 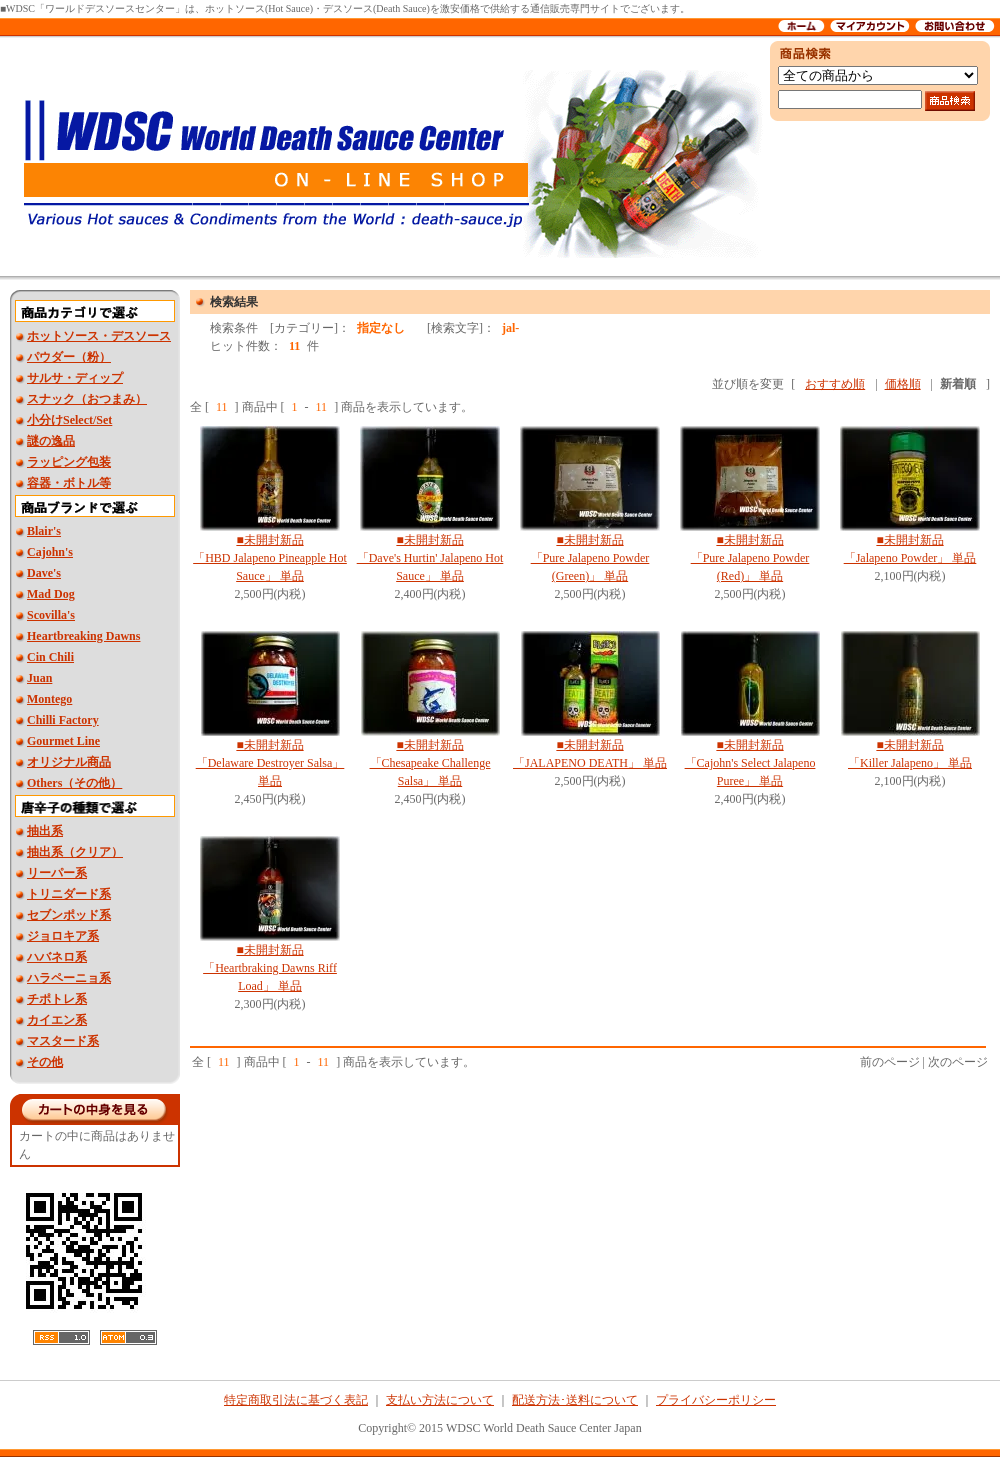 I want to click on ■未開封新品 「Pure Jalapeno Powder (Green)」 単品, so click(x=590, y=558).